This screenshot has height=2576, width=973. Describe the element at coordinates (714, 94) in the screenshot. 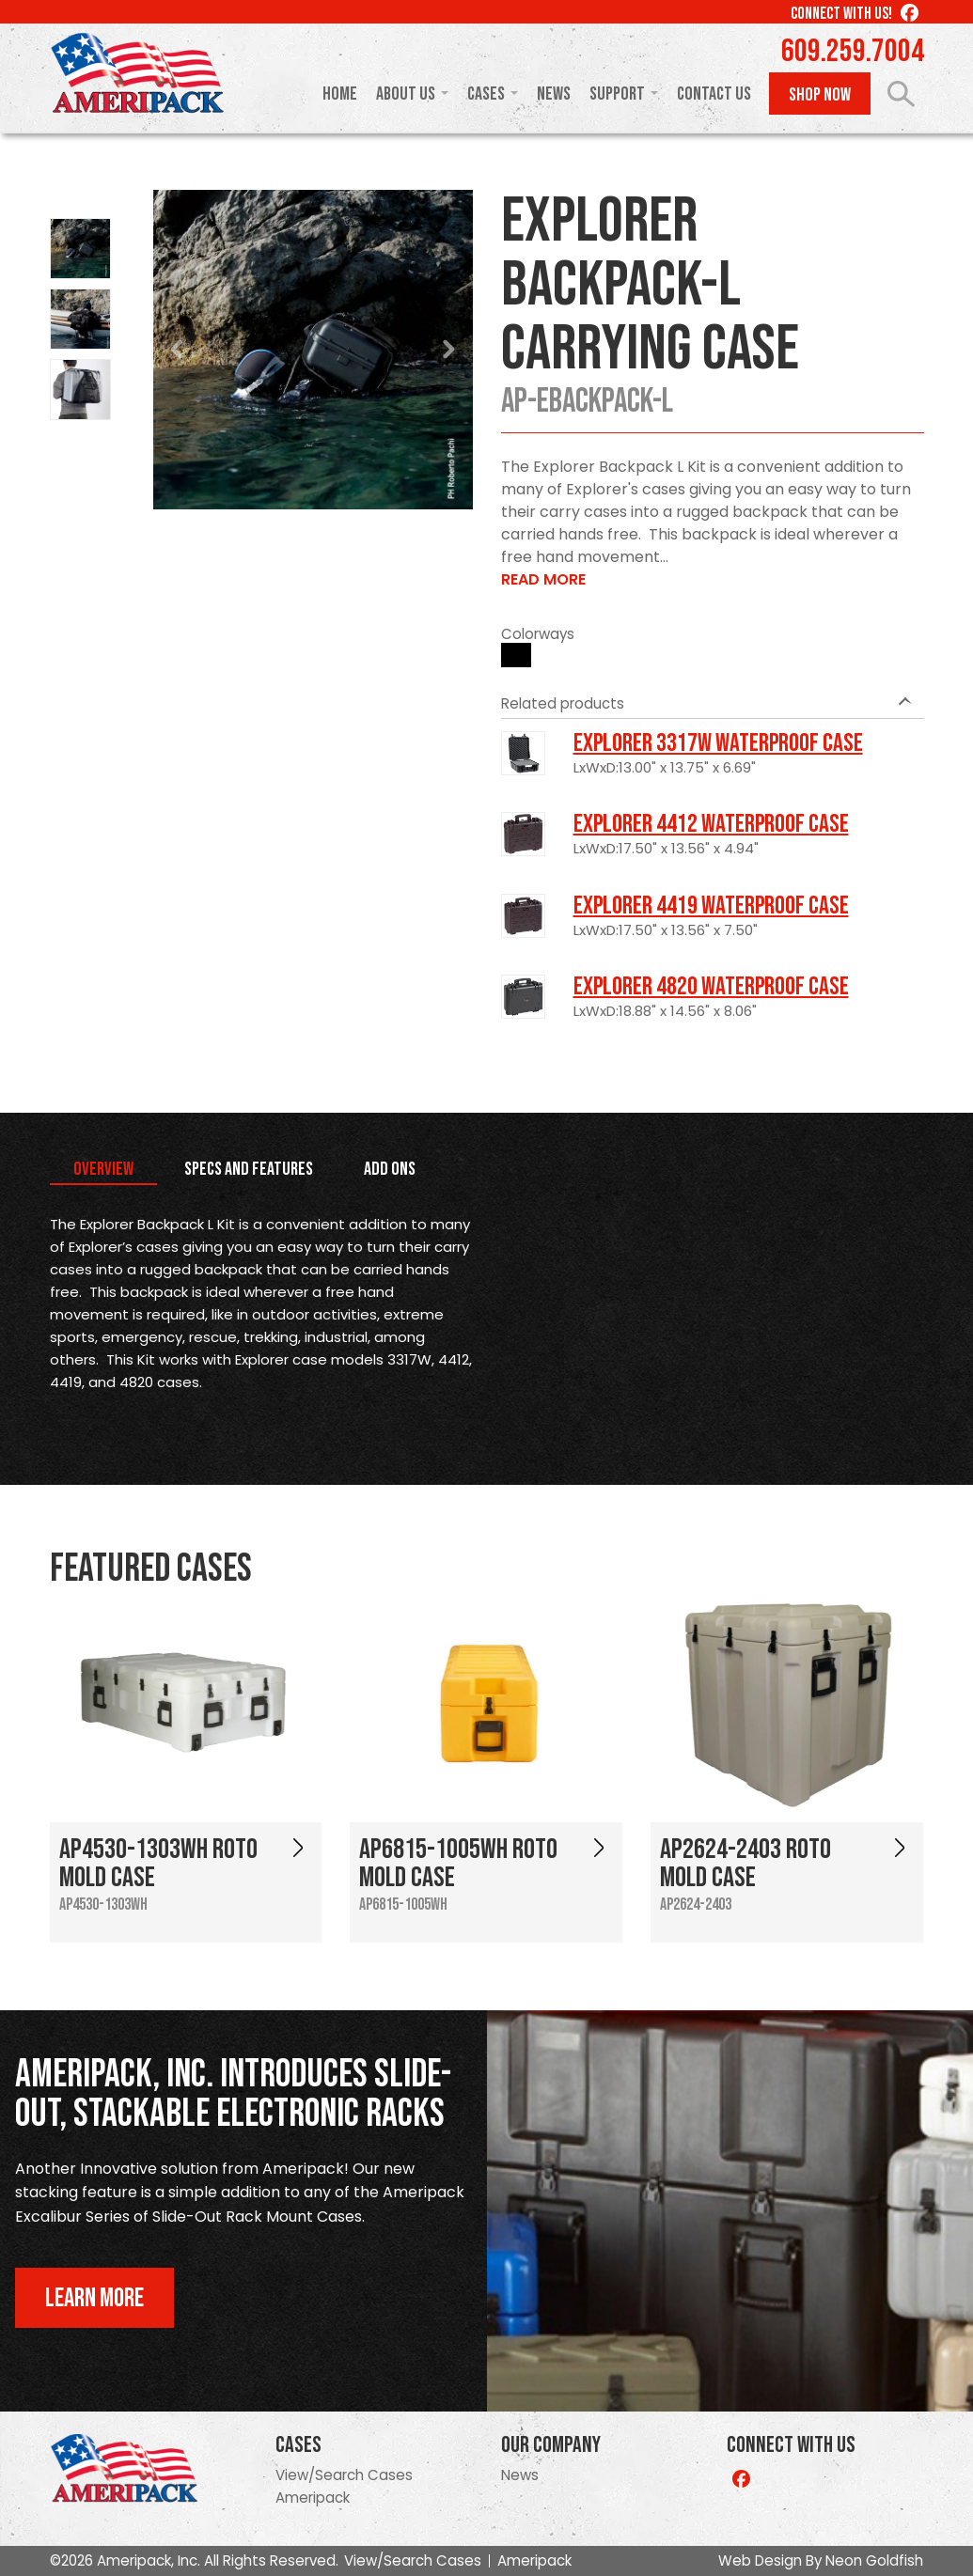

I see `Contact Us` at that location.